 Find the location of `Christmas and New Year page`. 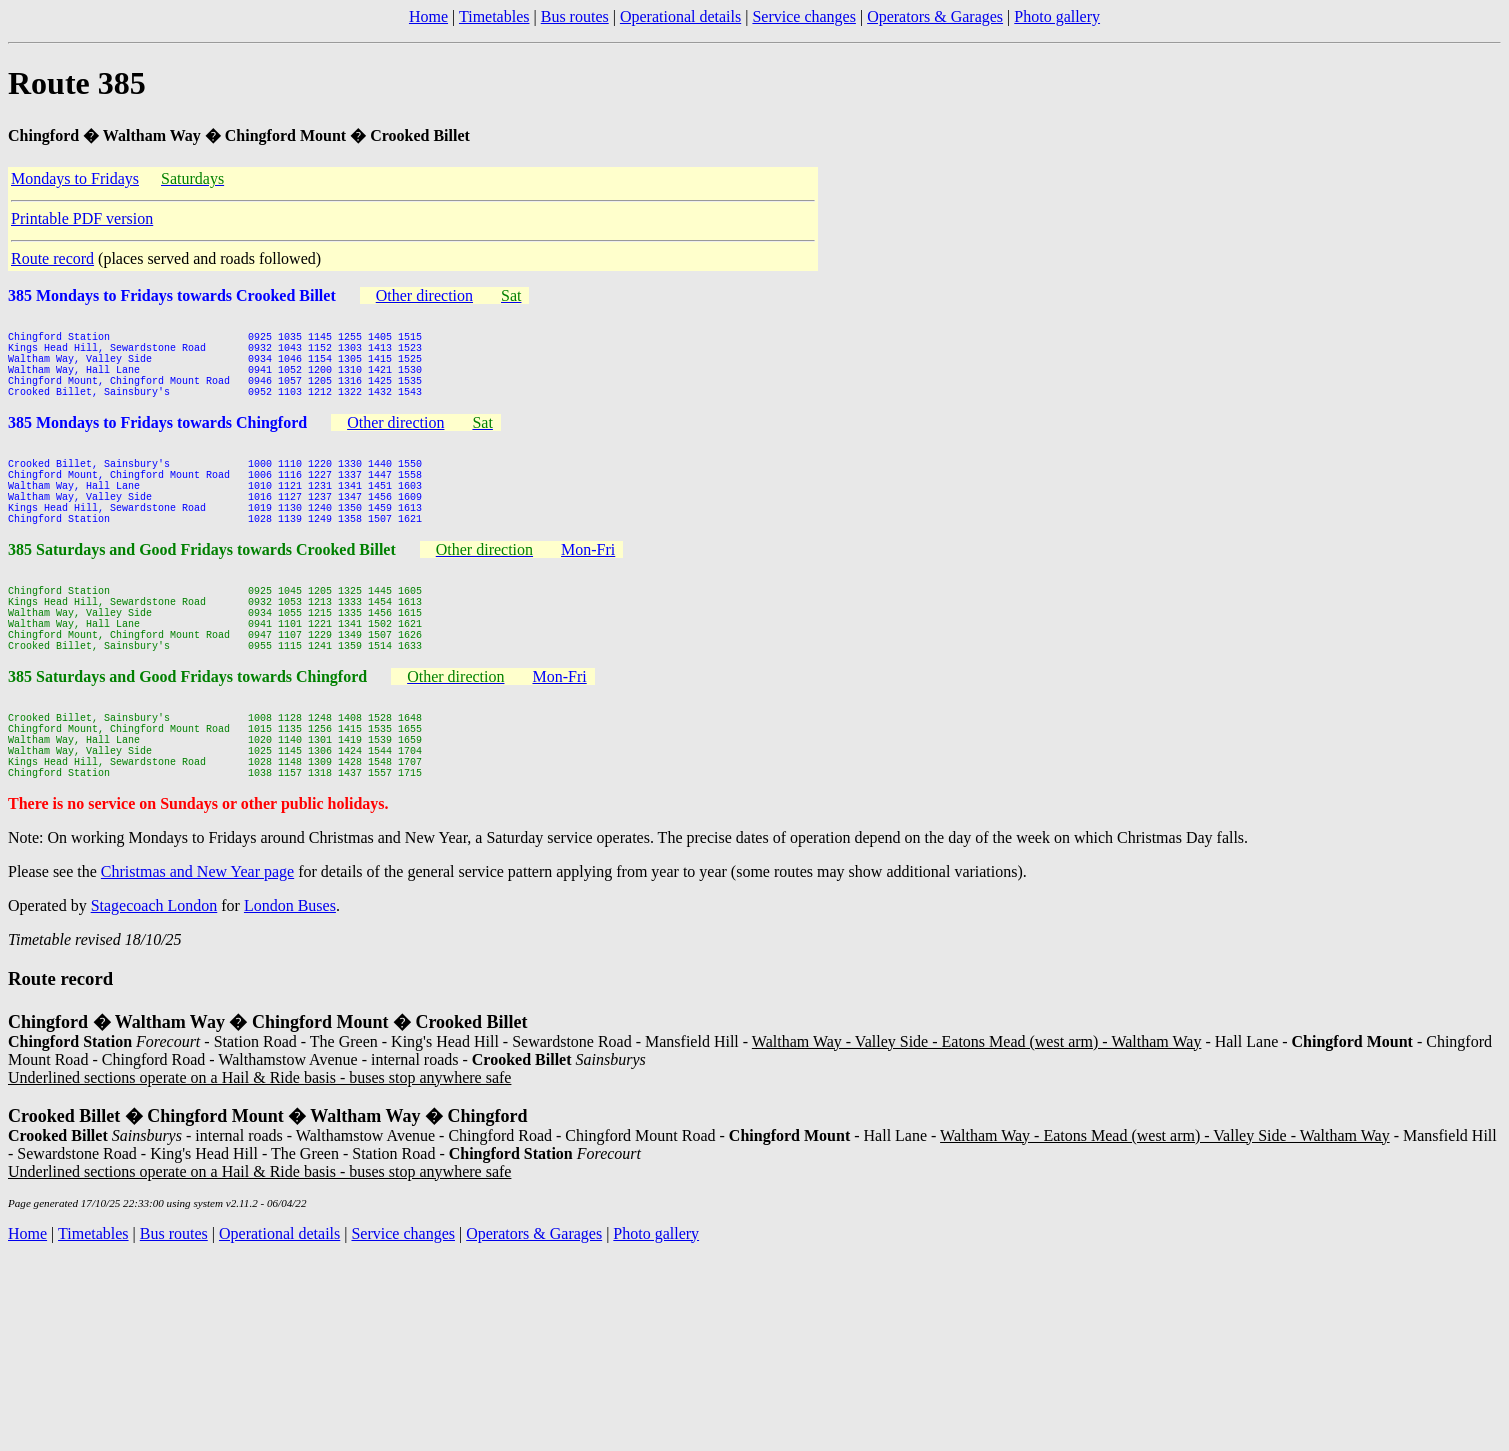

Christmas and New Year page is located at coordinates (197, 955).